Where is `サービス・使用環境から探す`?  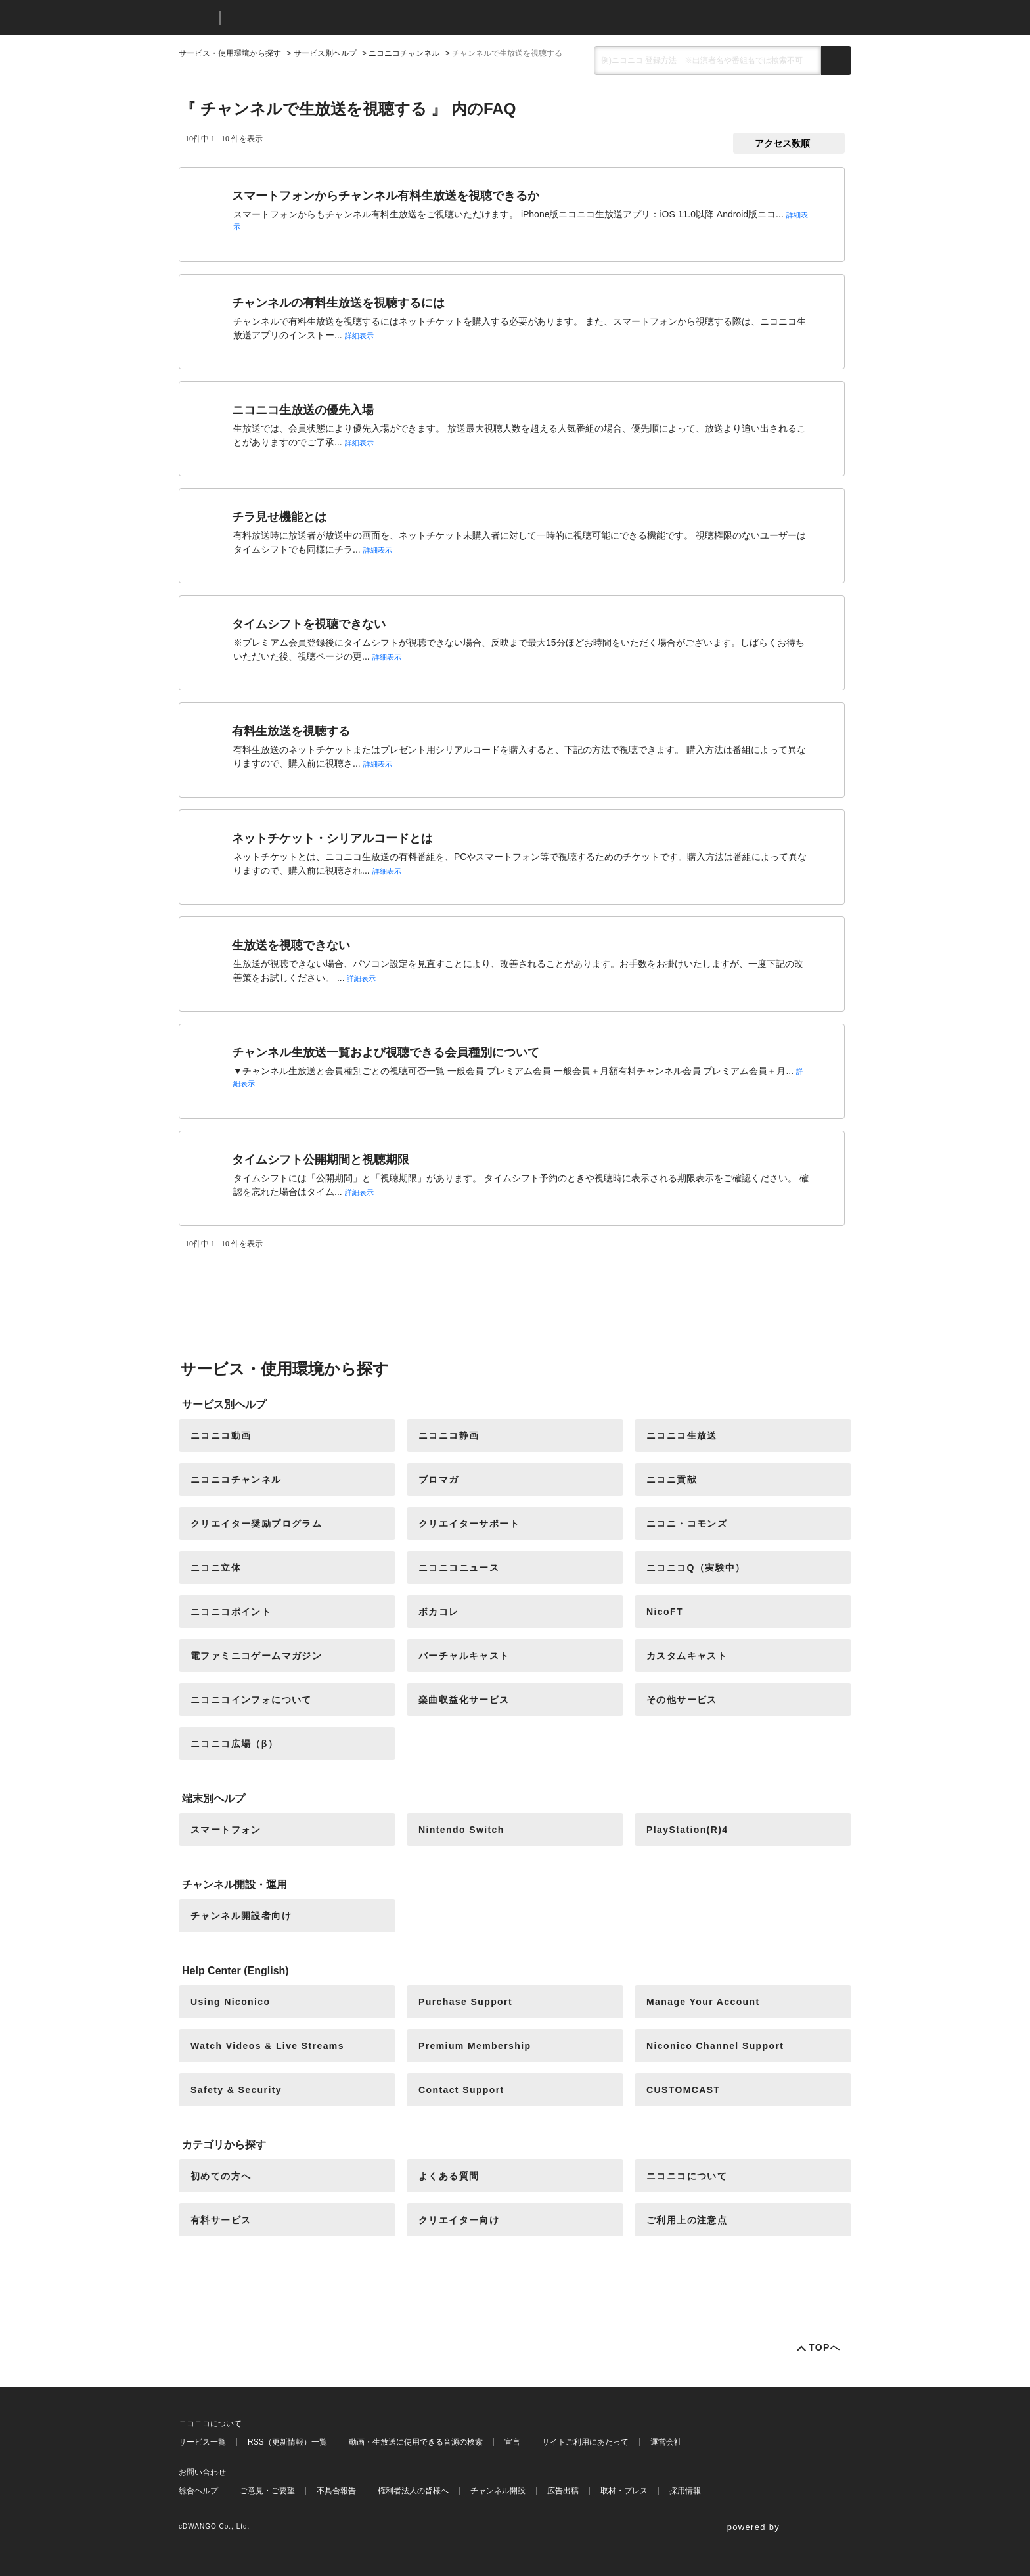
サービス・使用環境から探す is located at coordinates (230, 53).